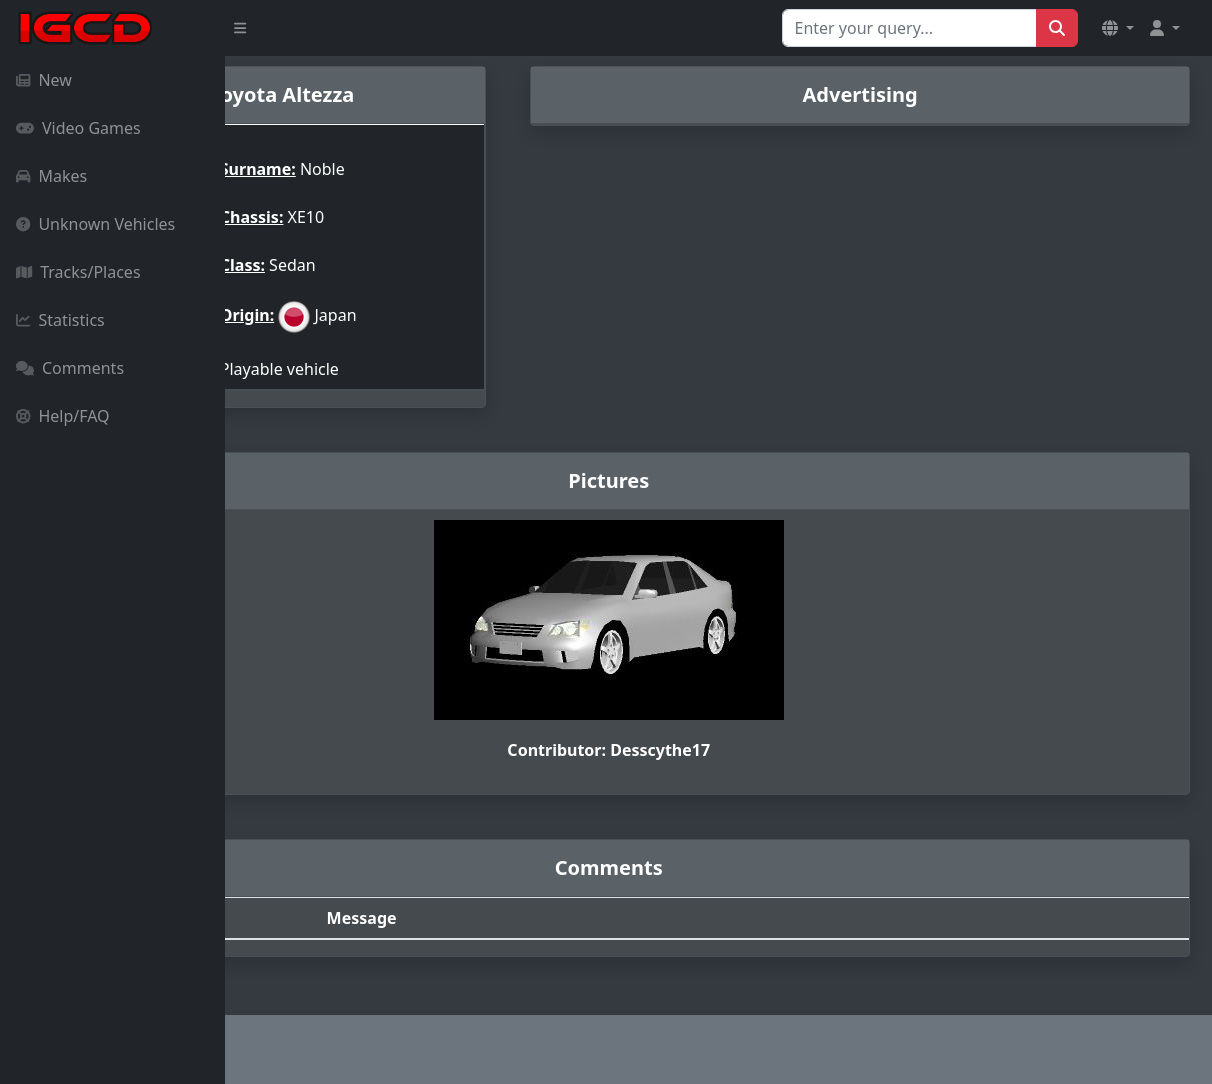  What do you see at coordinates (909, 28) in the screenshot?
I see `[Search for...]` at bounding box center [909, 28].